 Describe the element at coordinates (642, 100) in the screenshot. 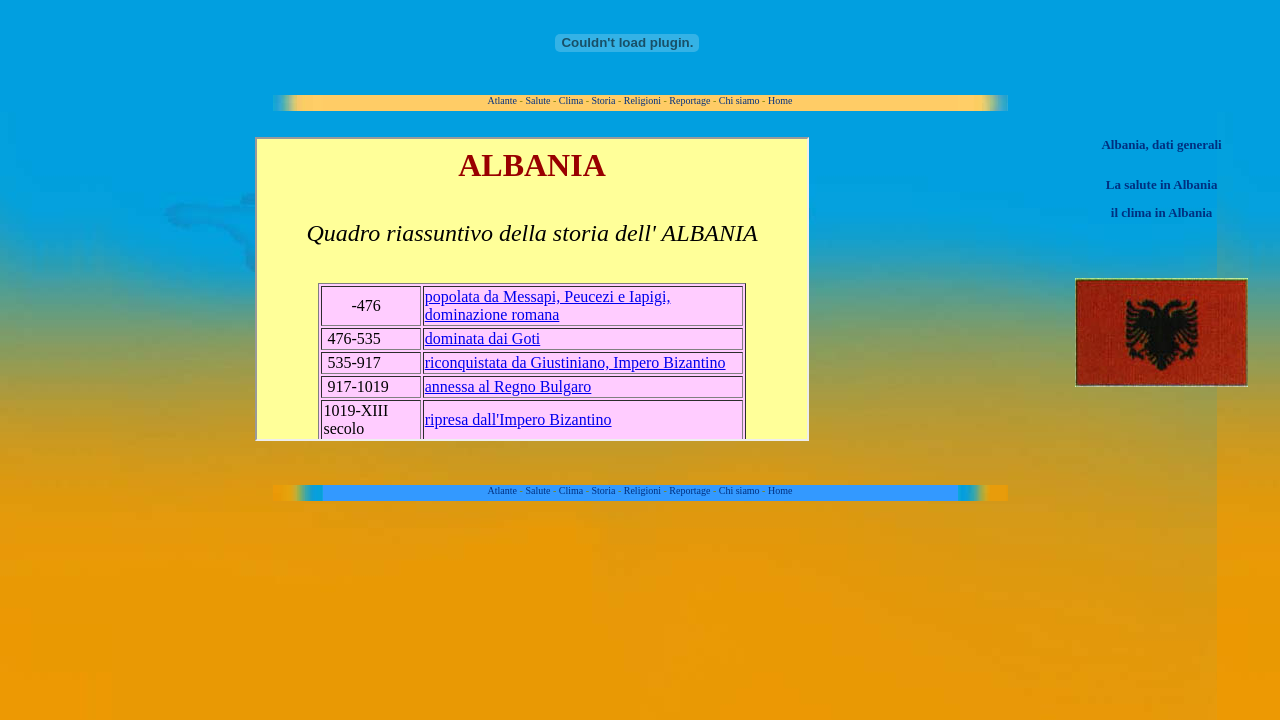

I see `Religioni` at that location.